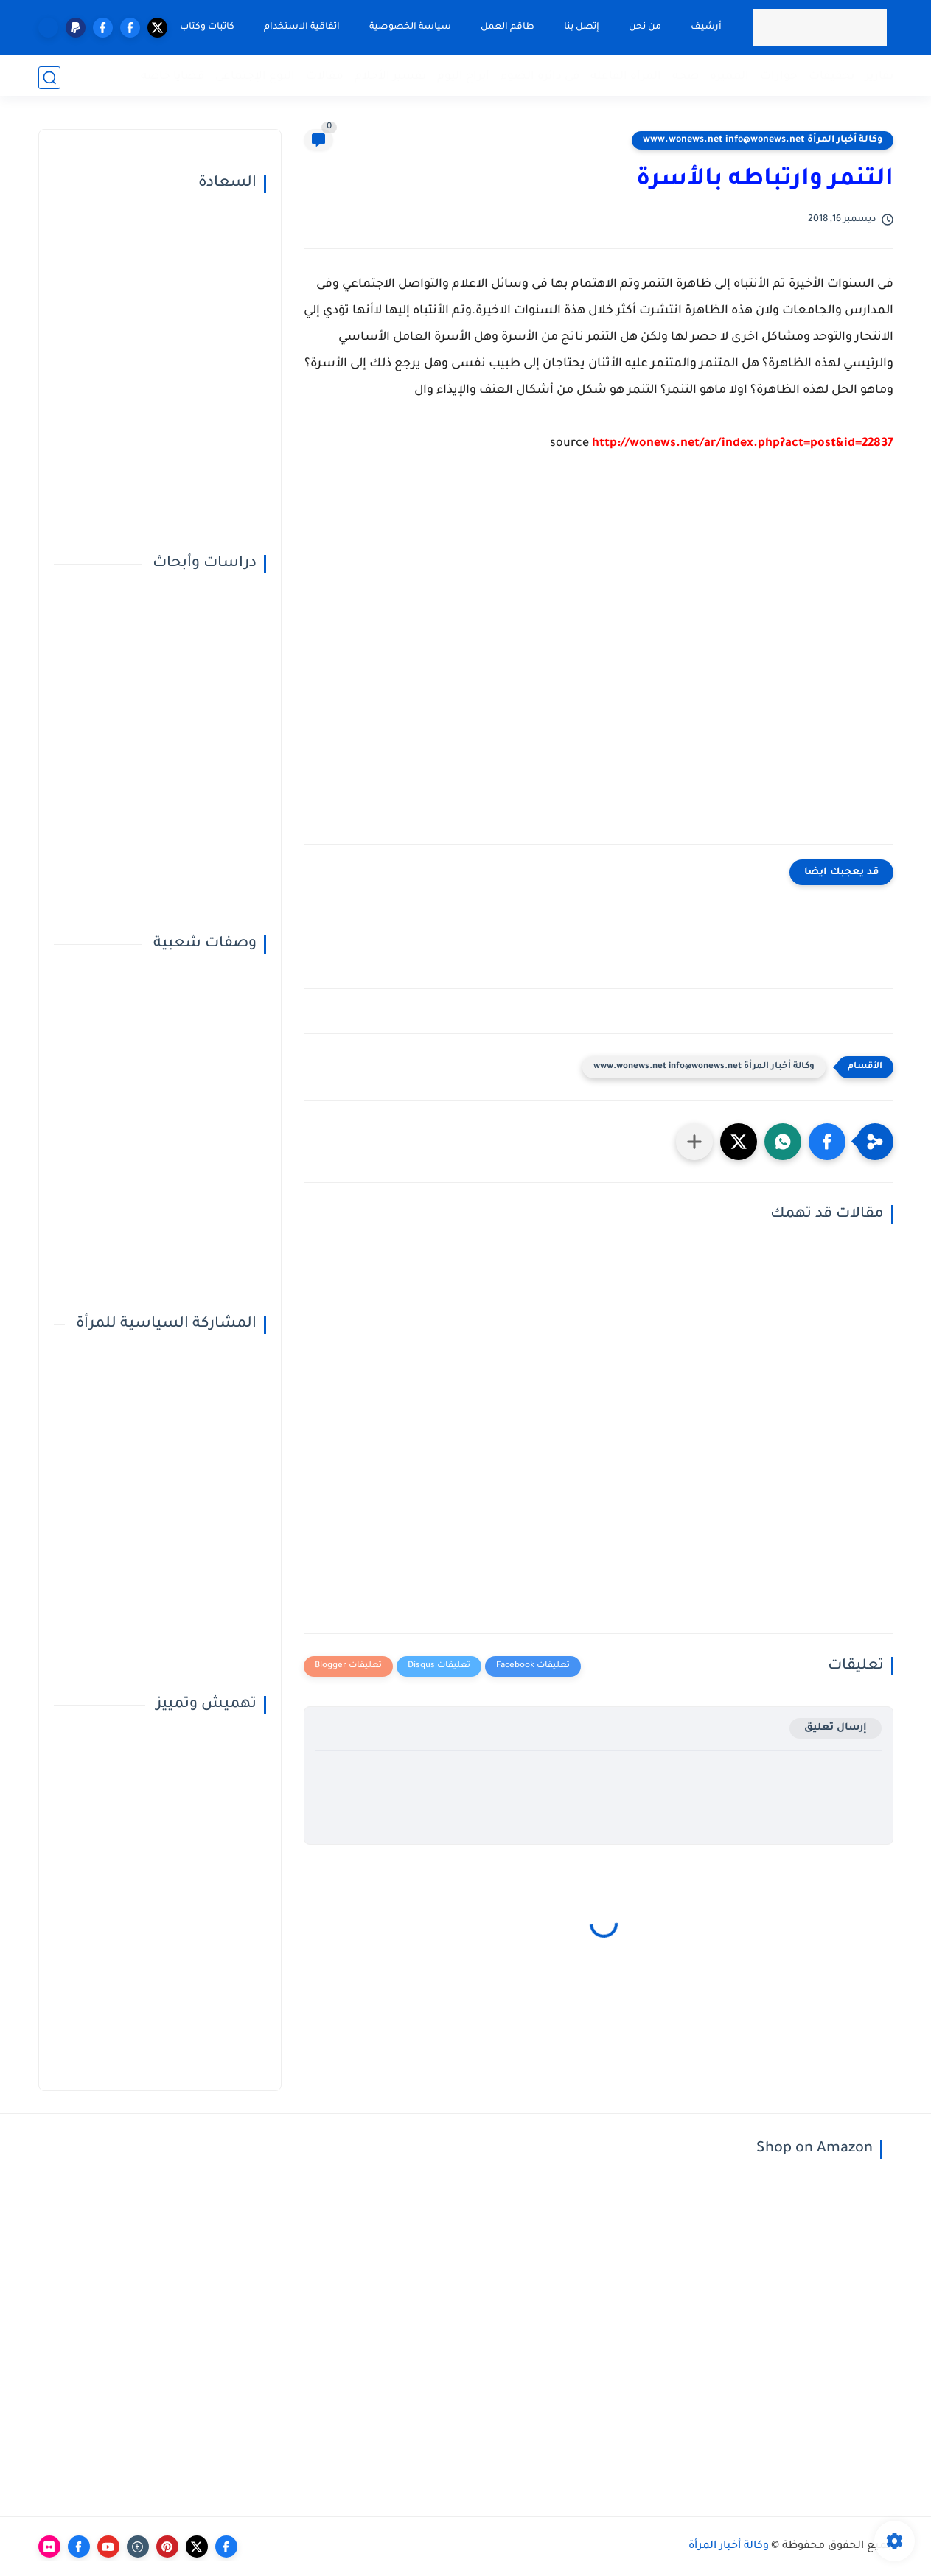 The image size is (931, 2576). What do you see at coordinates (409, 27) in the screenshot?
I see `سياسة الخصوصية` at bounding box center [409, 27].